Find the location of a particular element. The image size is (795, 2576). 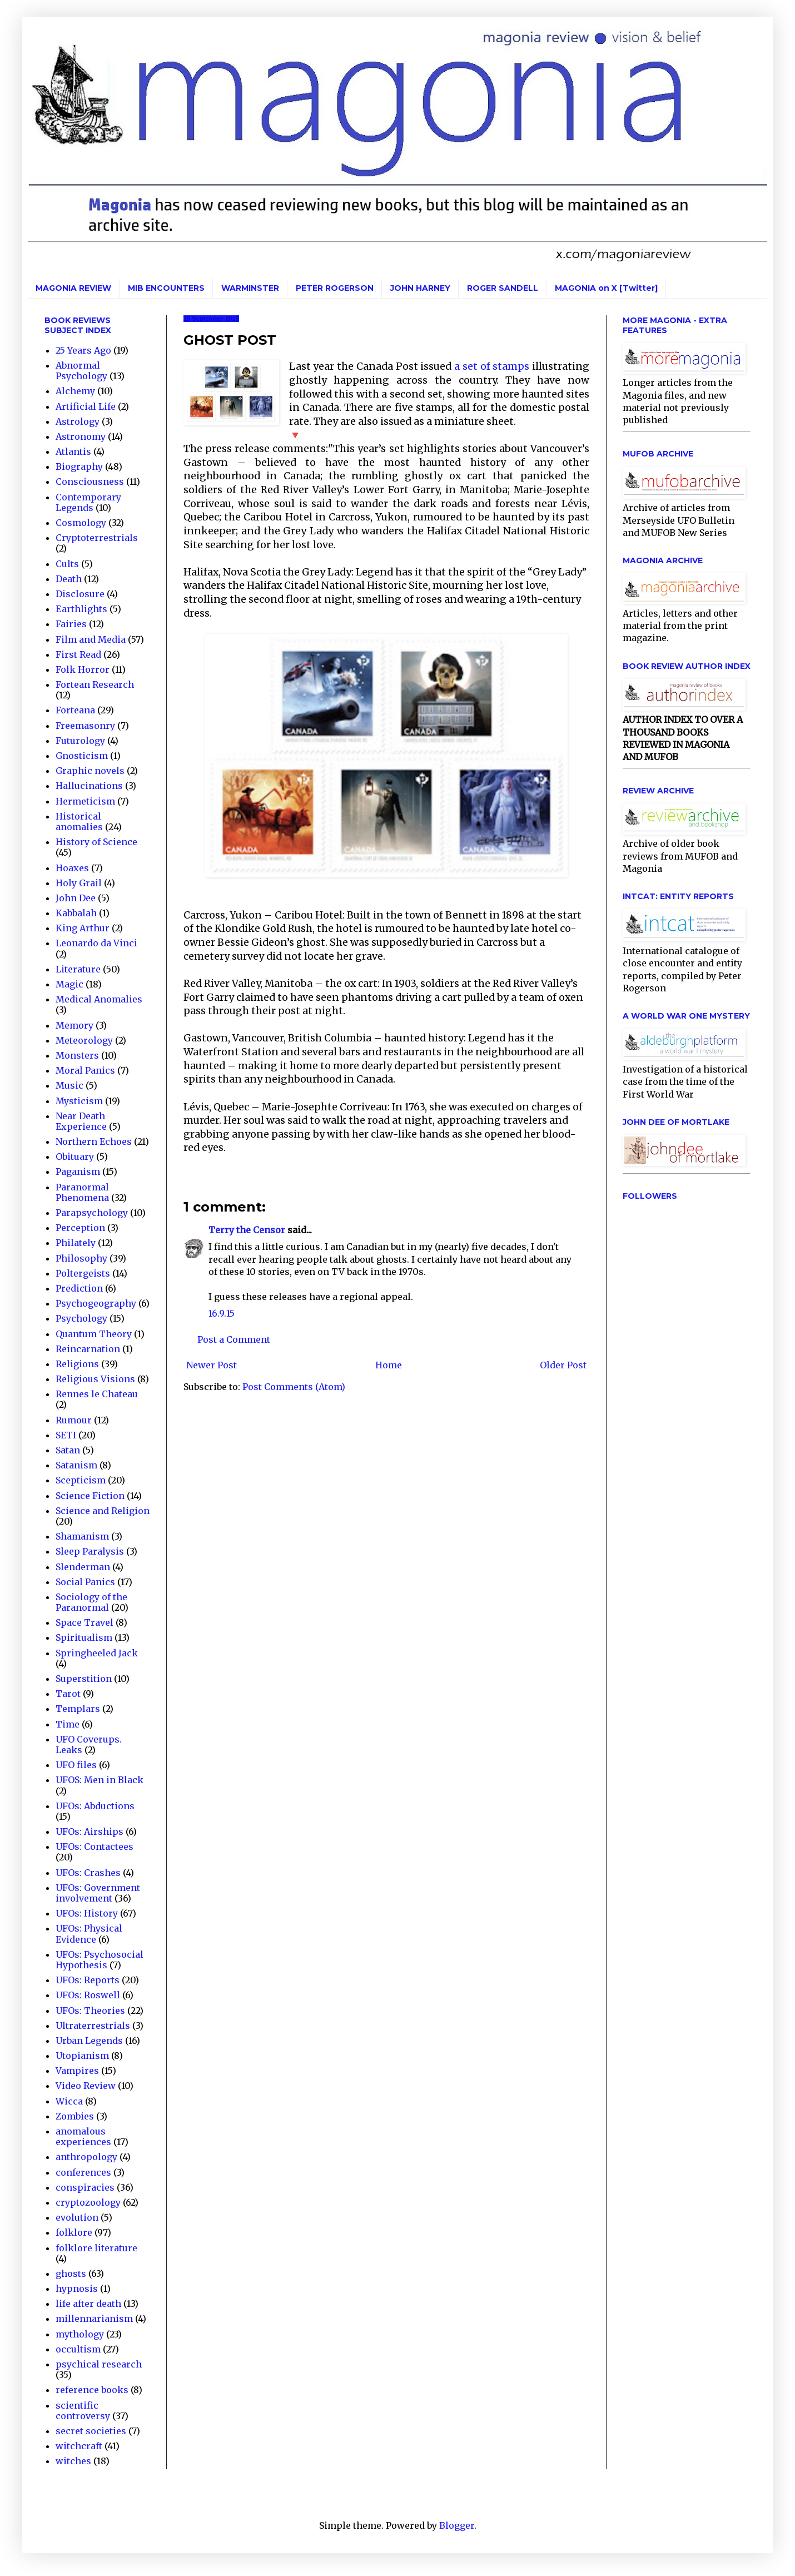

Magic is located at coordinates (69, 984).